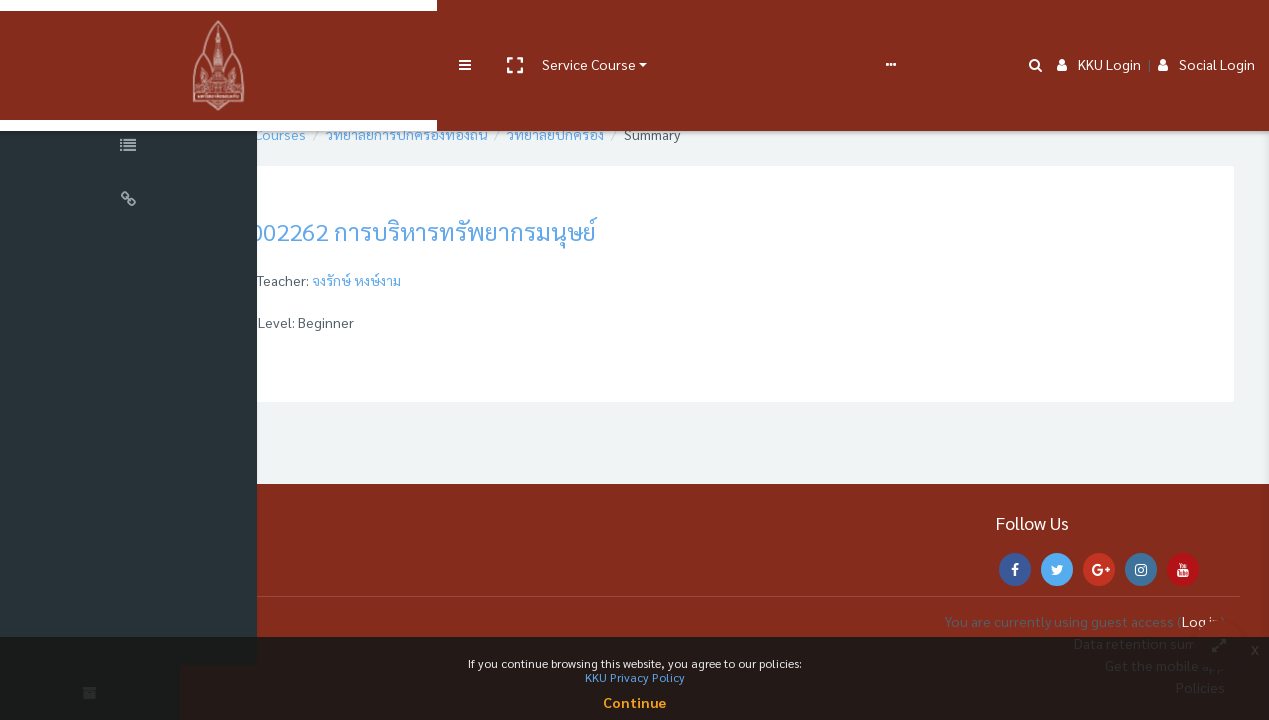 The height and width of the screenshot is (720, 1269). I want to click on [Course Specific Links], so click(130, 148).